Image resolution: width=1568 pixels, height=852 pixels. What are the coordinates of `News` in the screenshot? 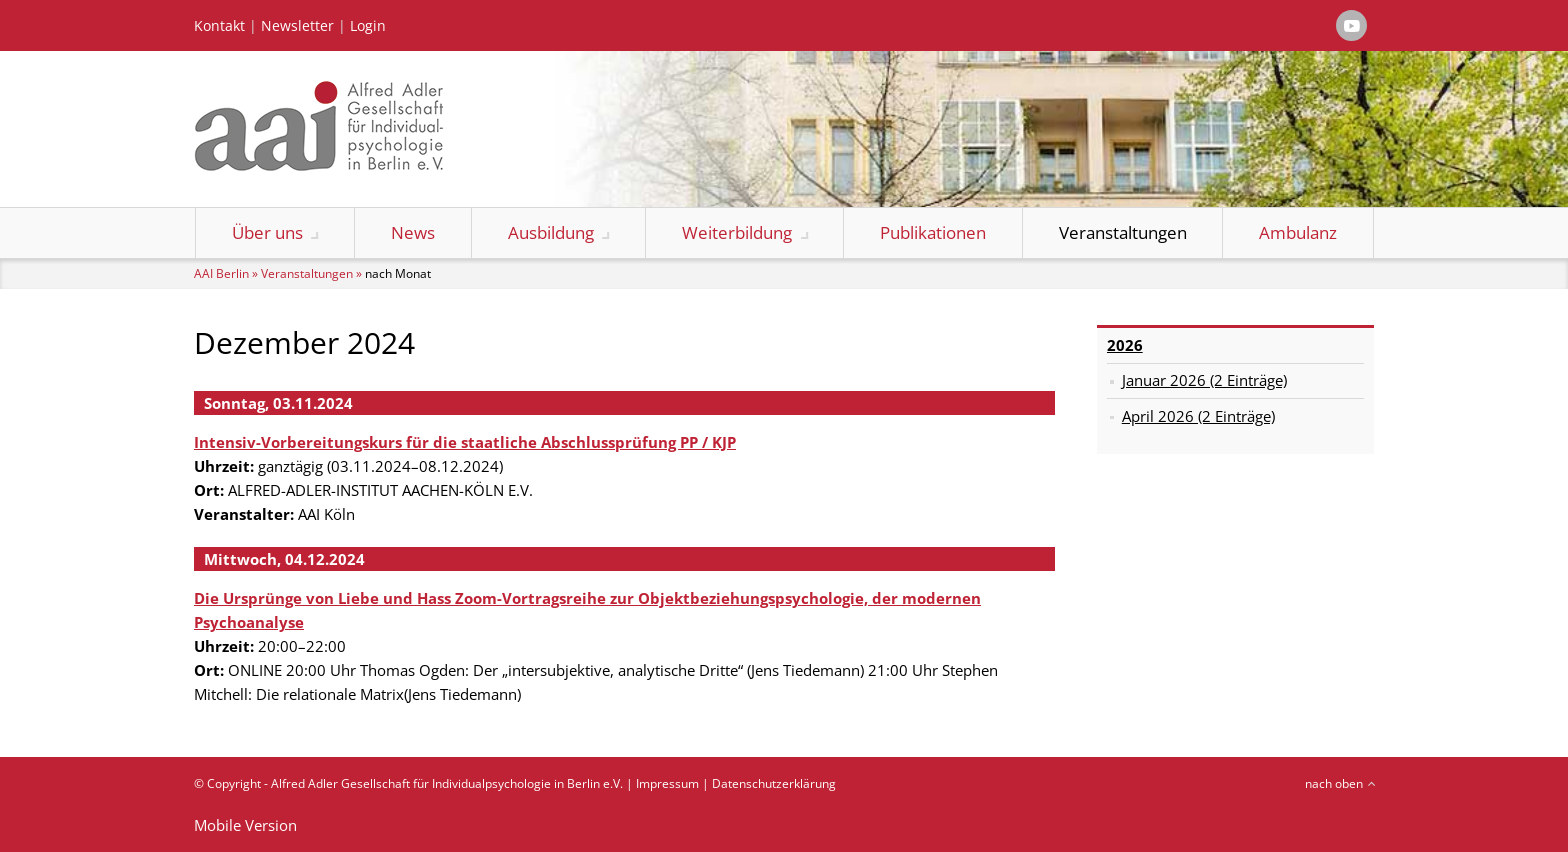 It's located at (413, 232).